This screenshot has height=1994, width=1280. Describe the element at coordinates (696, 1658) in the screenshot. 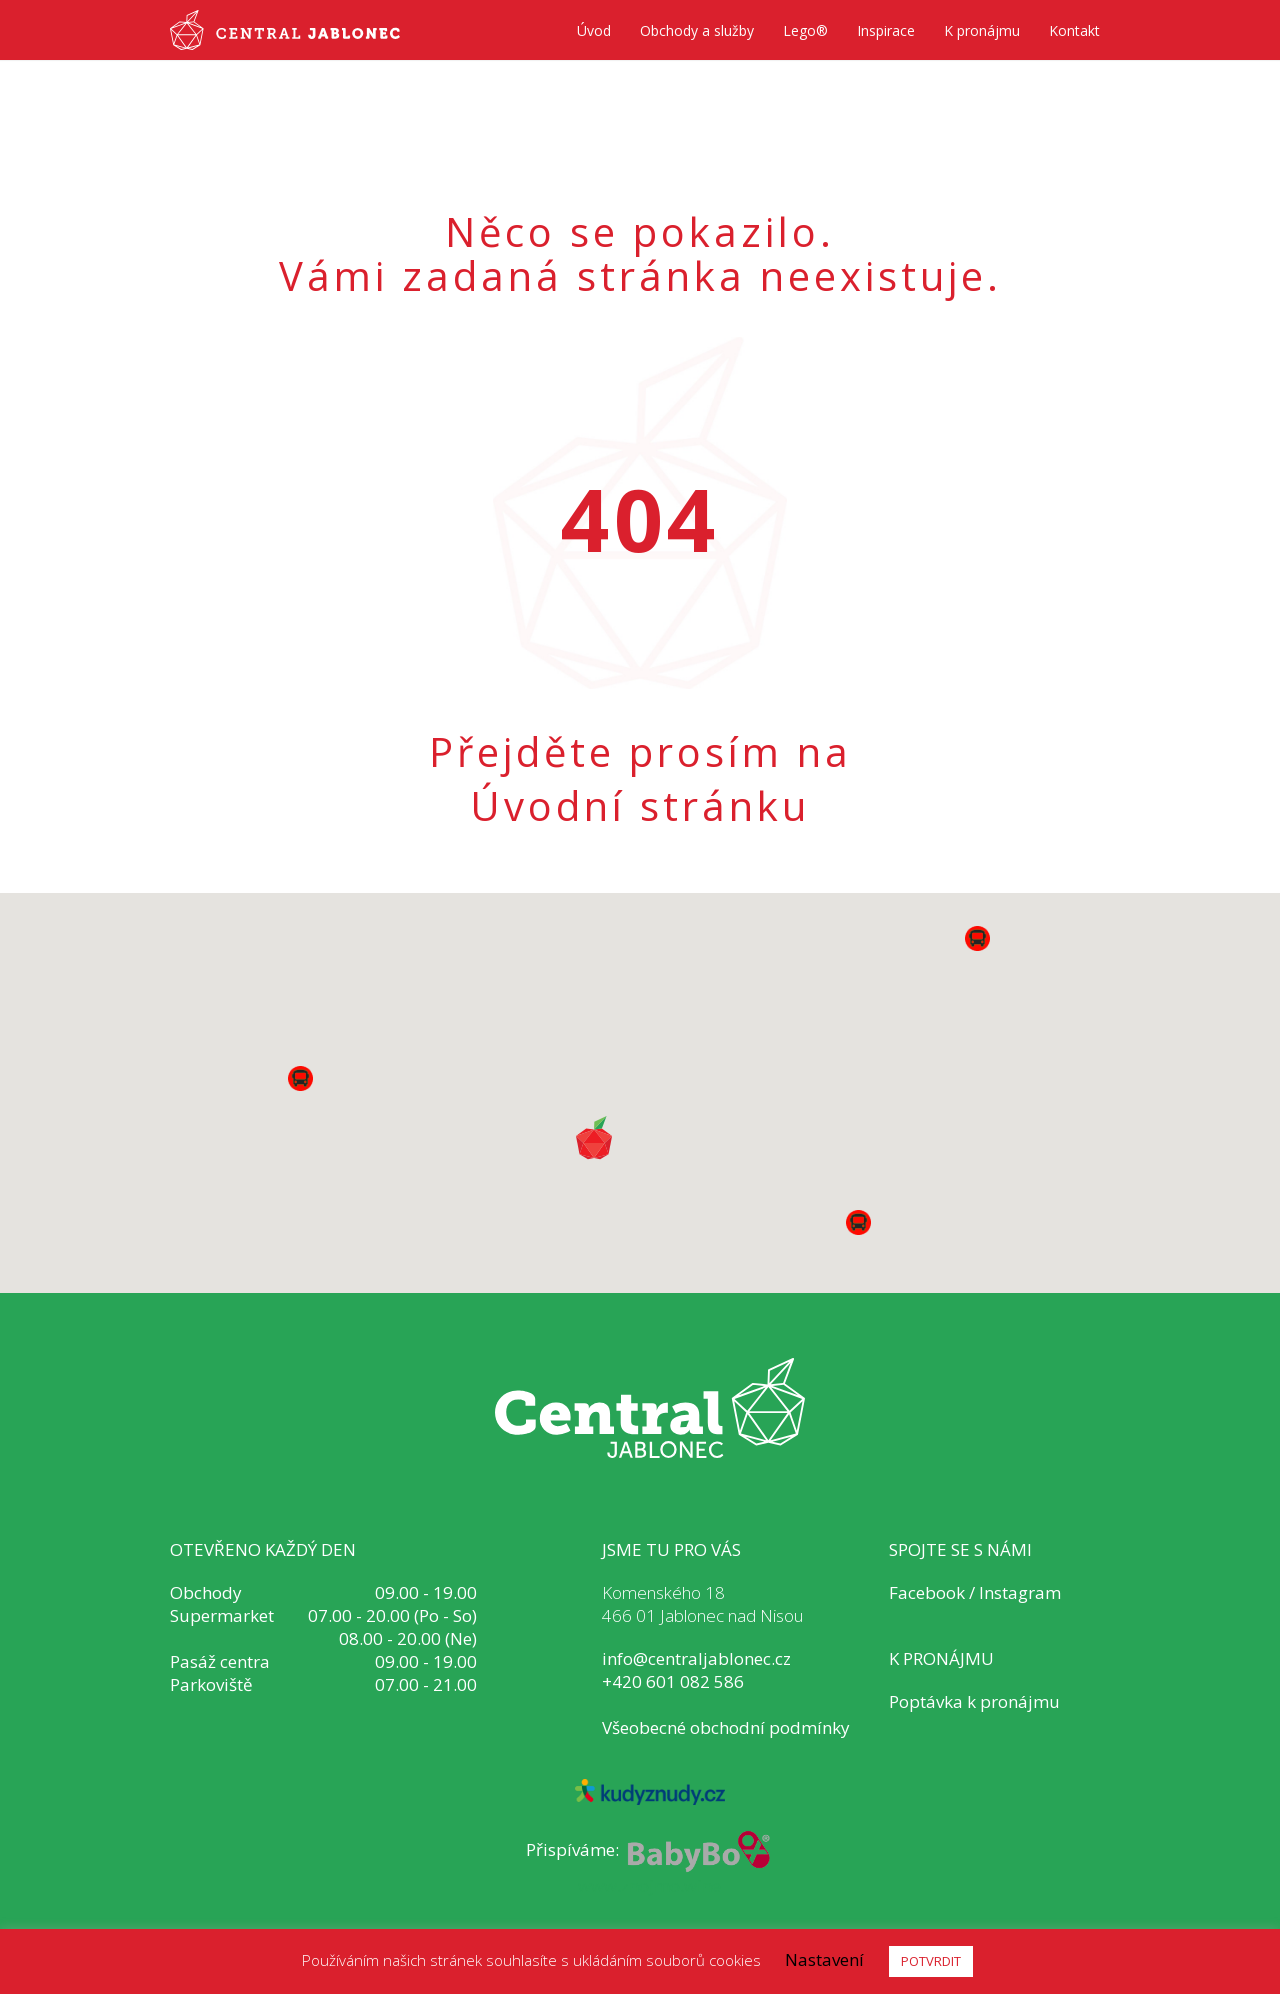

I see `info@centraljablonec.cz` at that location.